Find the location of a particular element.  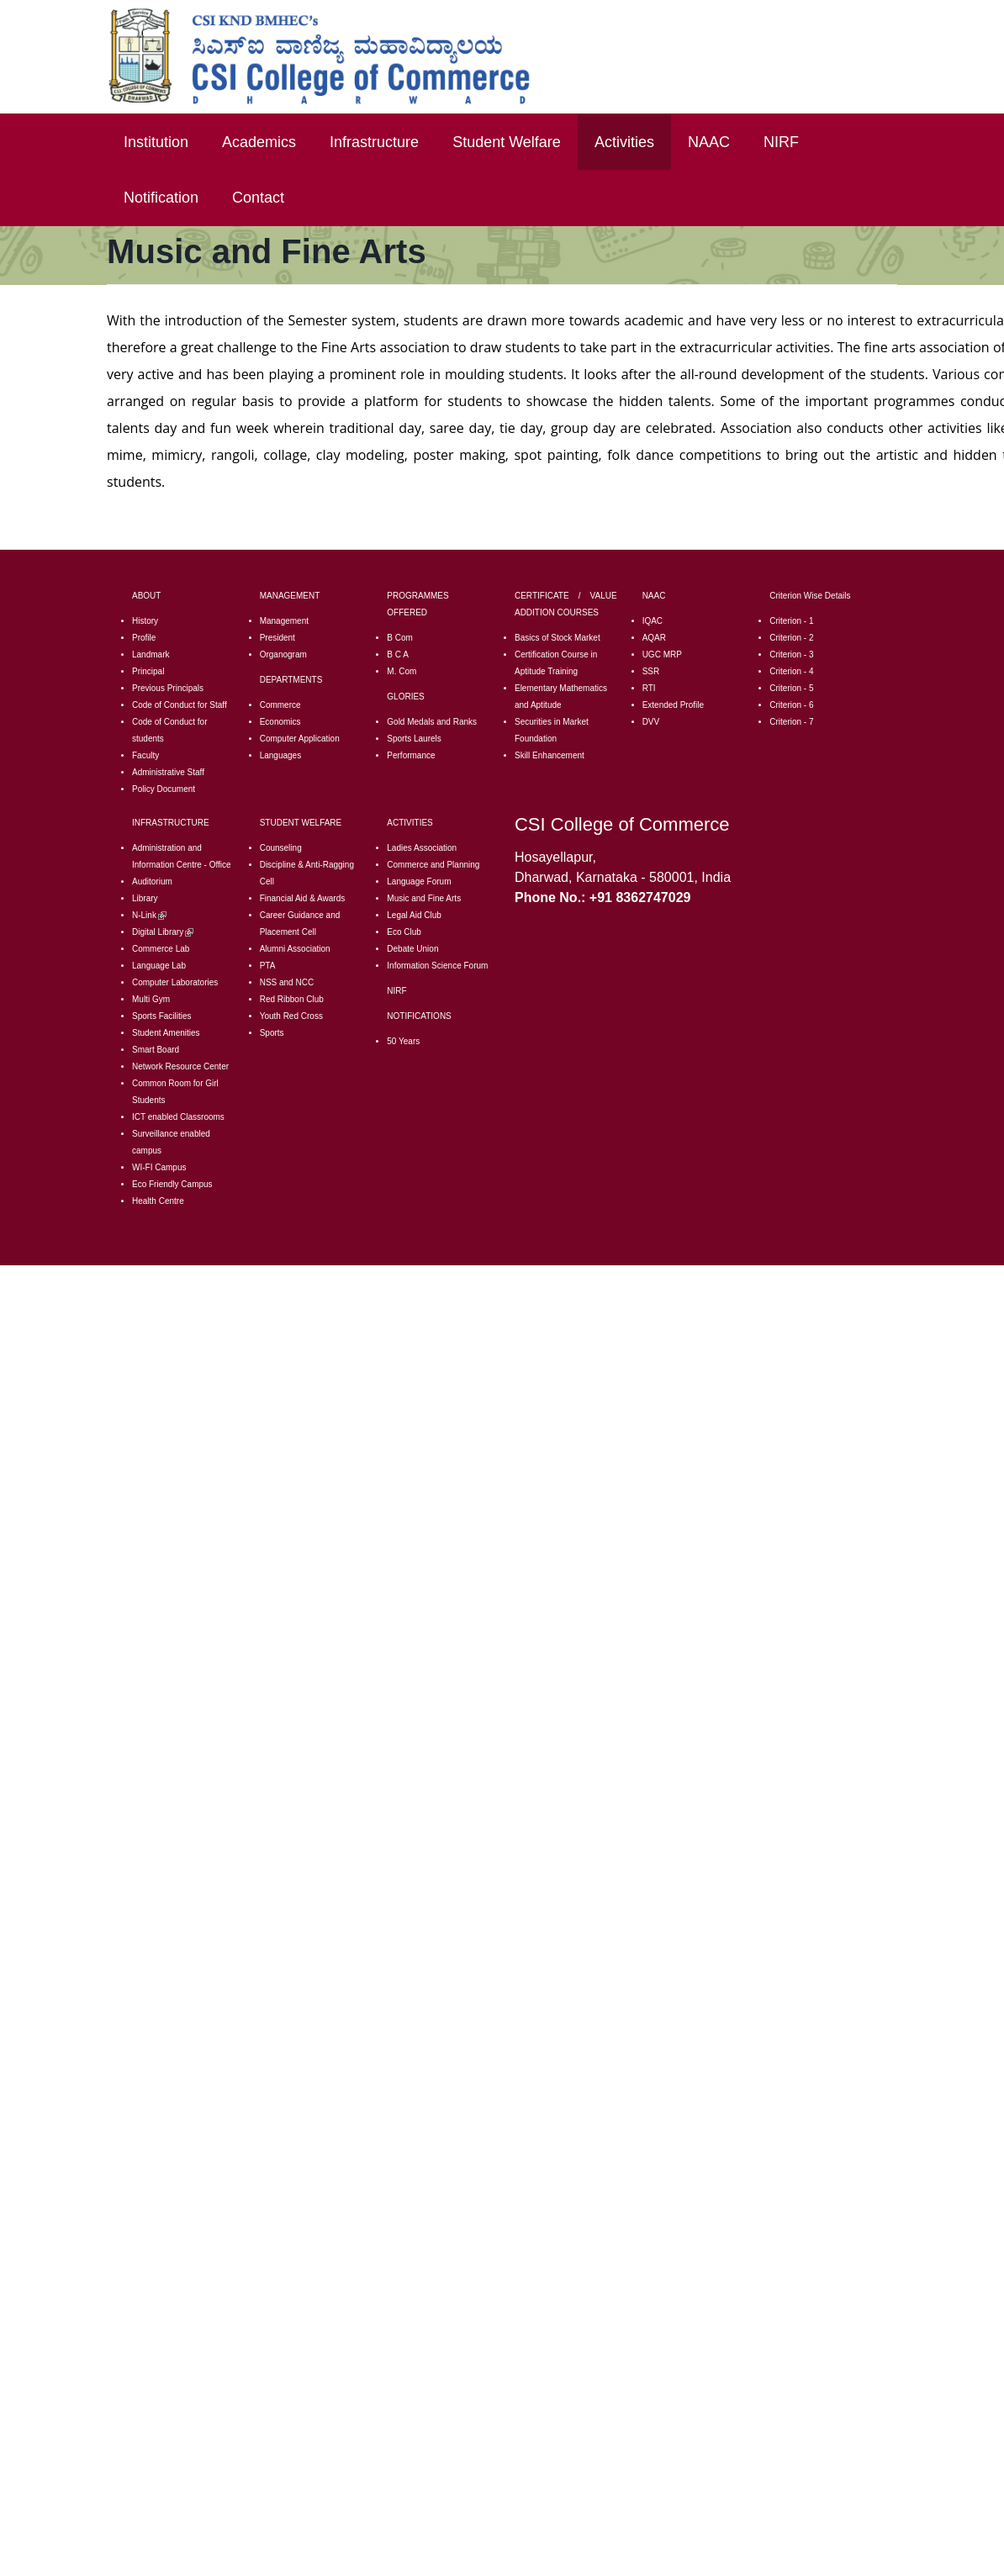

Music and Fine Arts is located at coordinates (424, 898).